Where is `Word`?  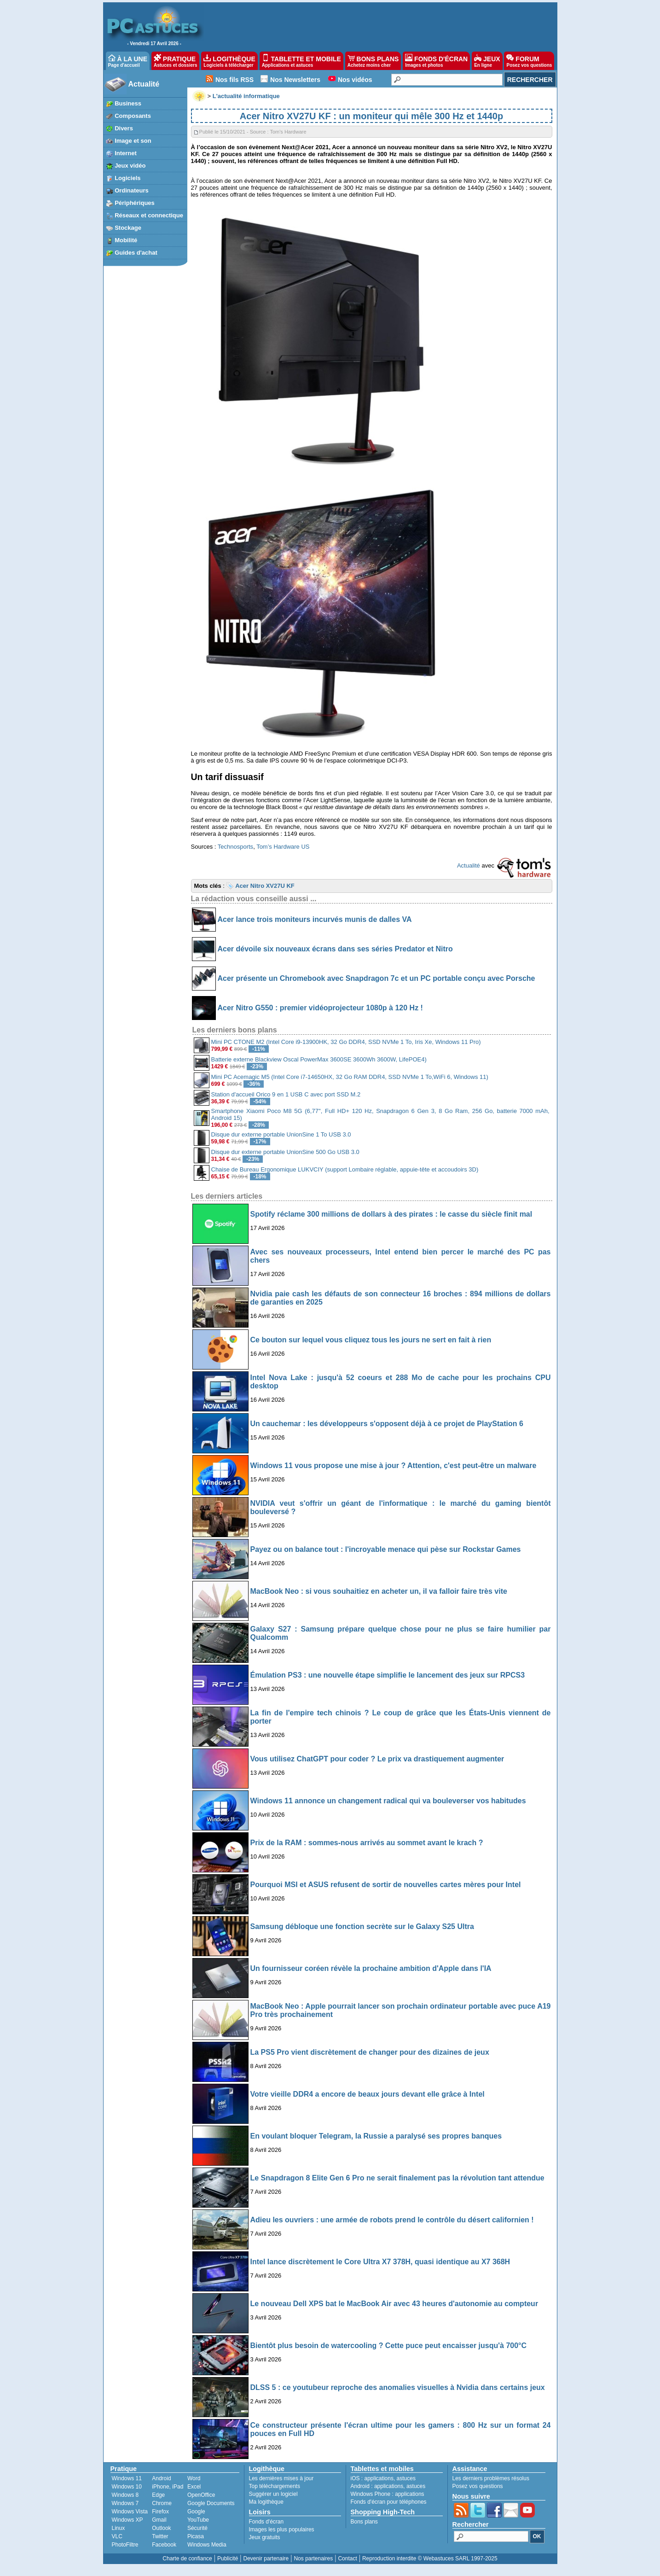
Word is located at coordinates (193, 2478).